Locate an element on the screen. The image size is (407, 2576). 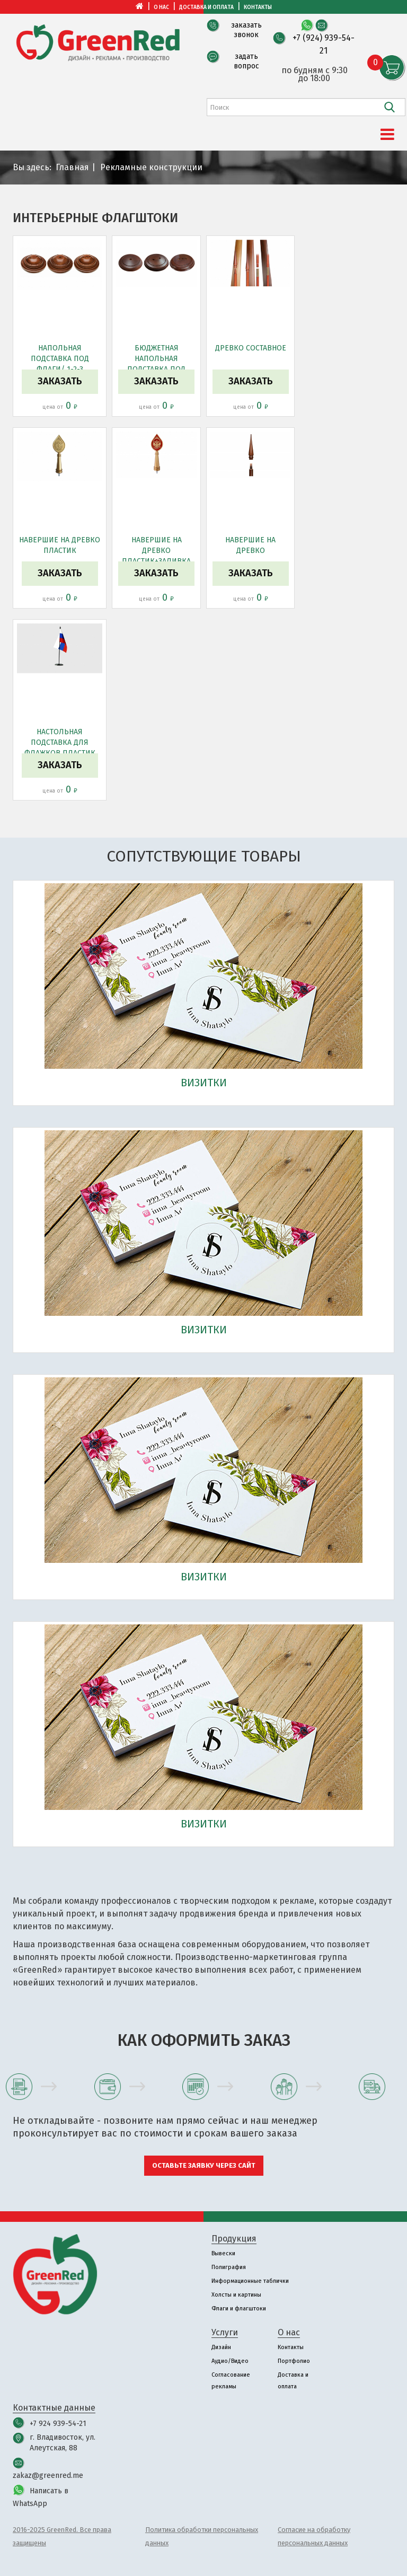
Древко составное is located at coordinates (250, 348).